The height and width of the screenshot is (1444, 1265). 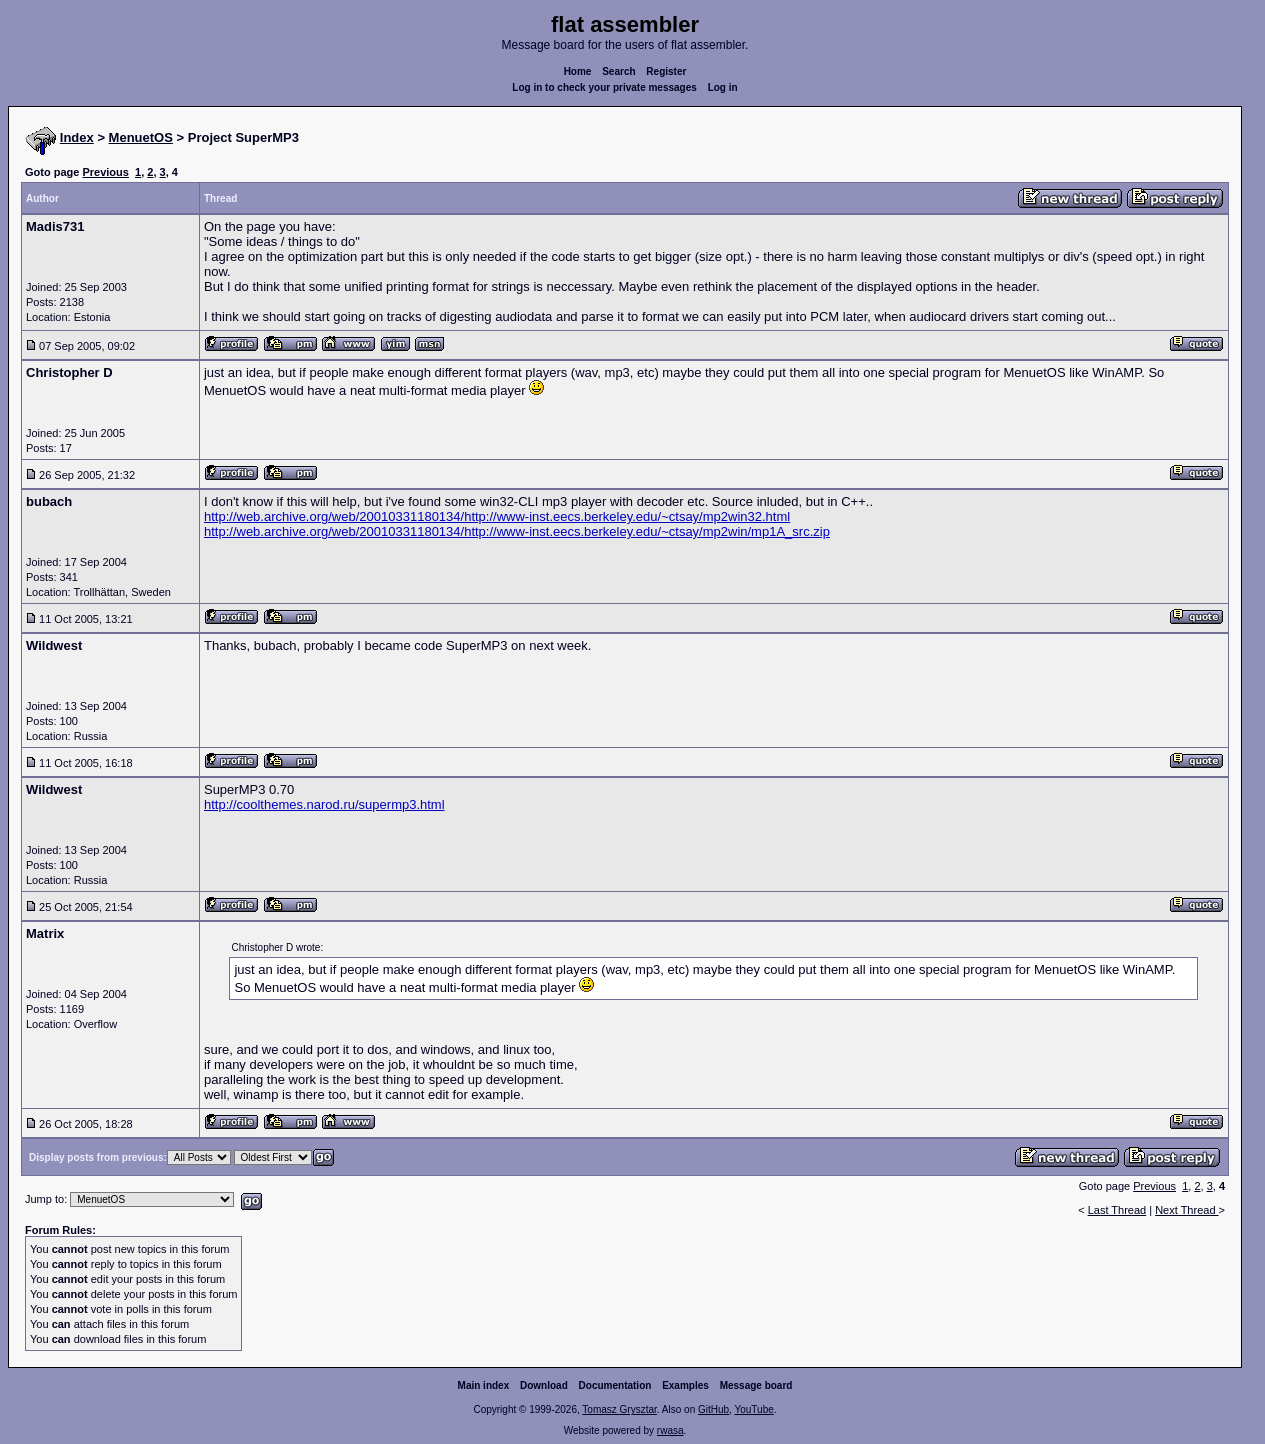 I want to click on Message board, so click(x=756, y=1385).